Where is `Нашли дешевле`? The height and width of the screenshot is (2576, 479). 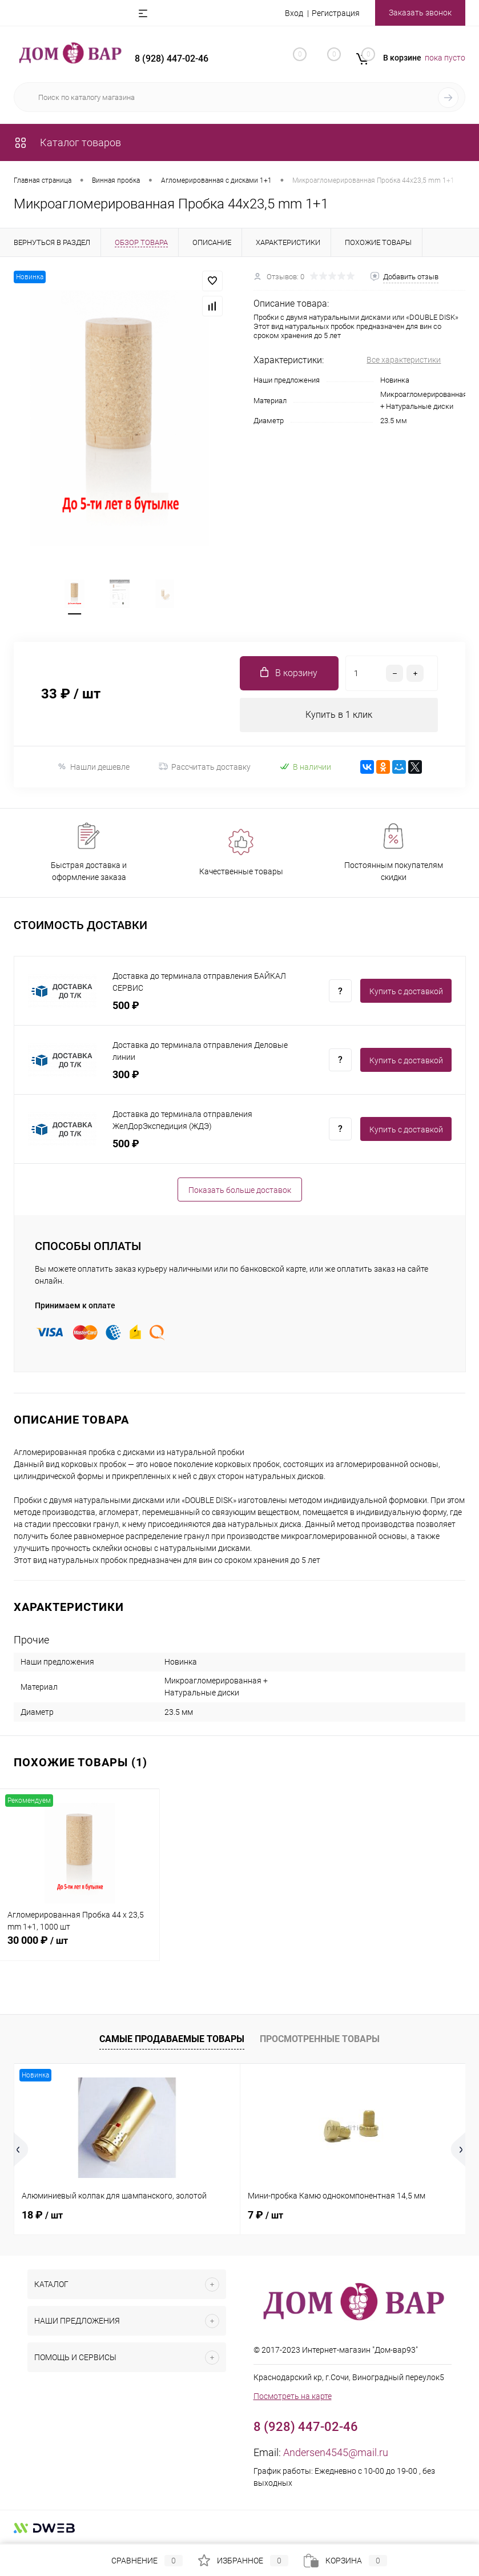
Нашли дешевле is located at coordinates (93, 766).